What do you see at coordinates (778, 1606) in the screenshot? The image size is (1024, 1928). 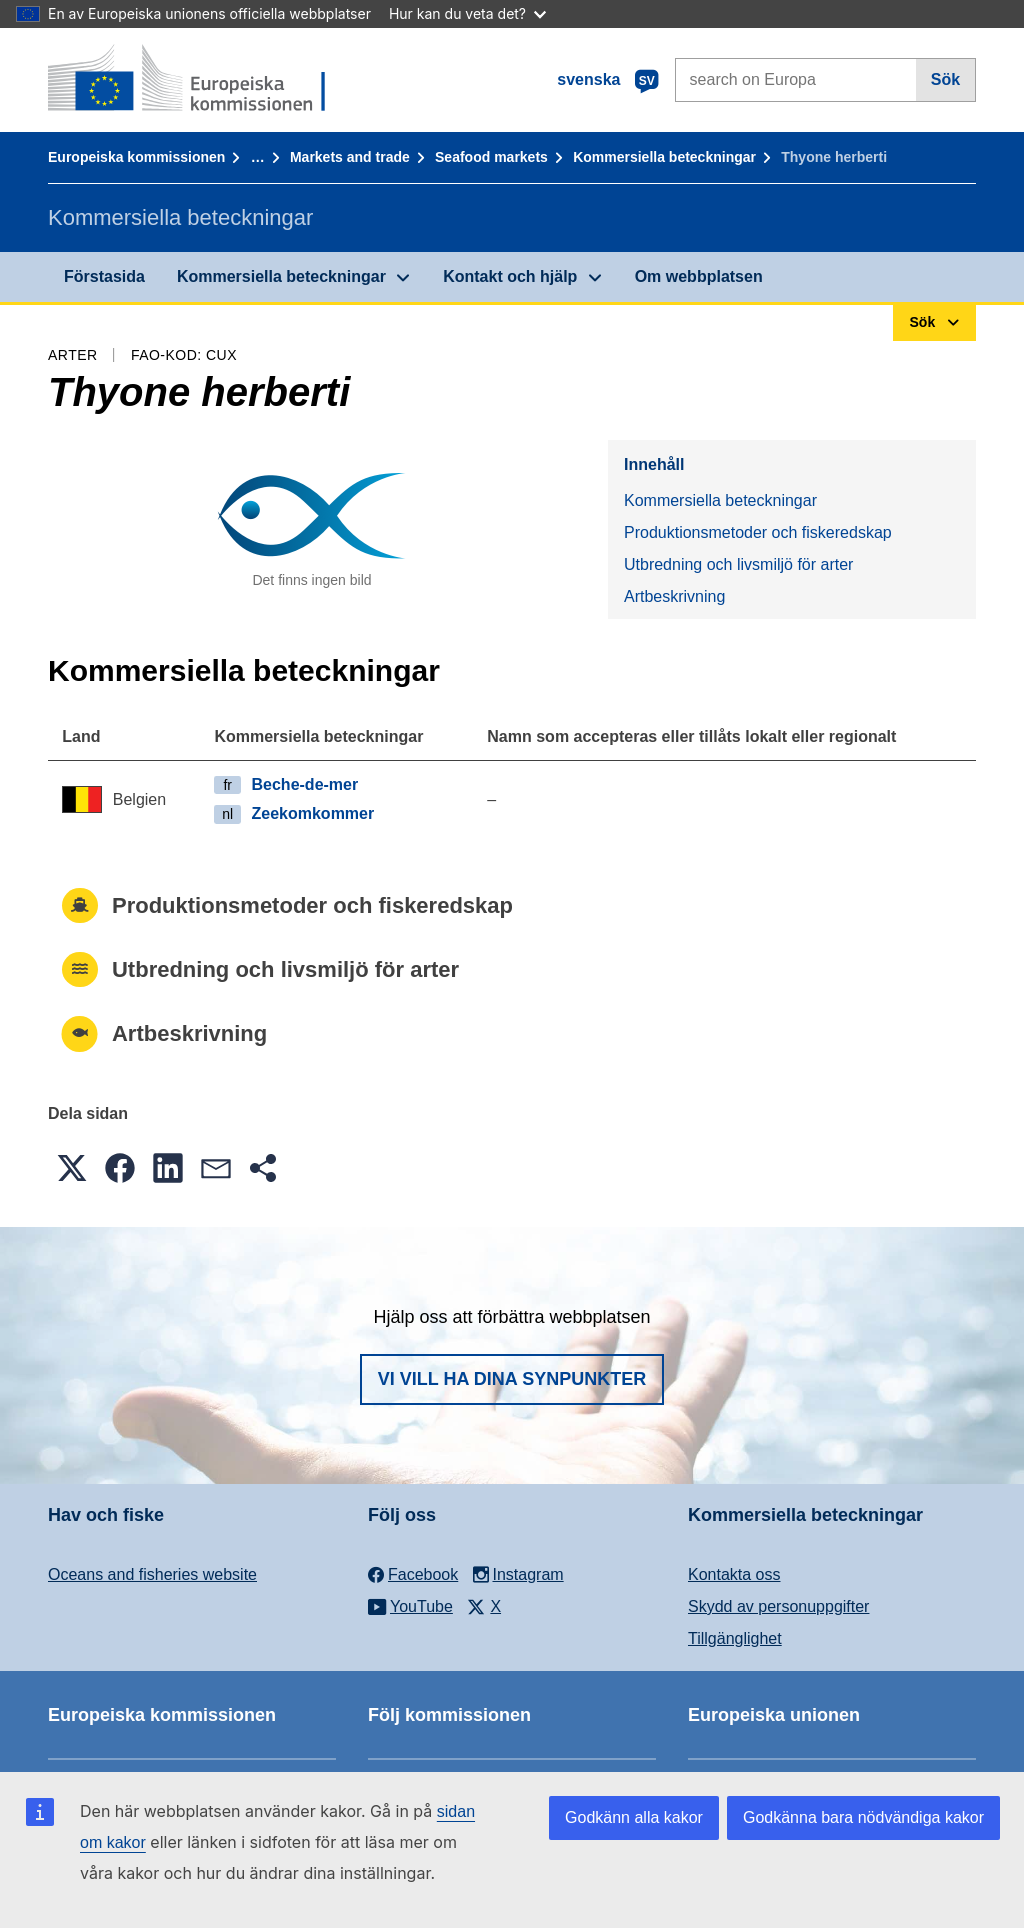 I see `Skydd av personuppgifter` at bounding box center [778, 1606].